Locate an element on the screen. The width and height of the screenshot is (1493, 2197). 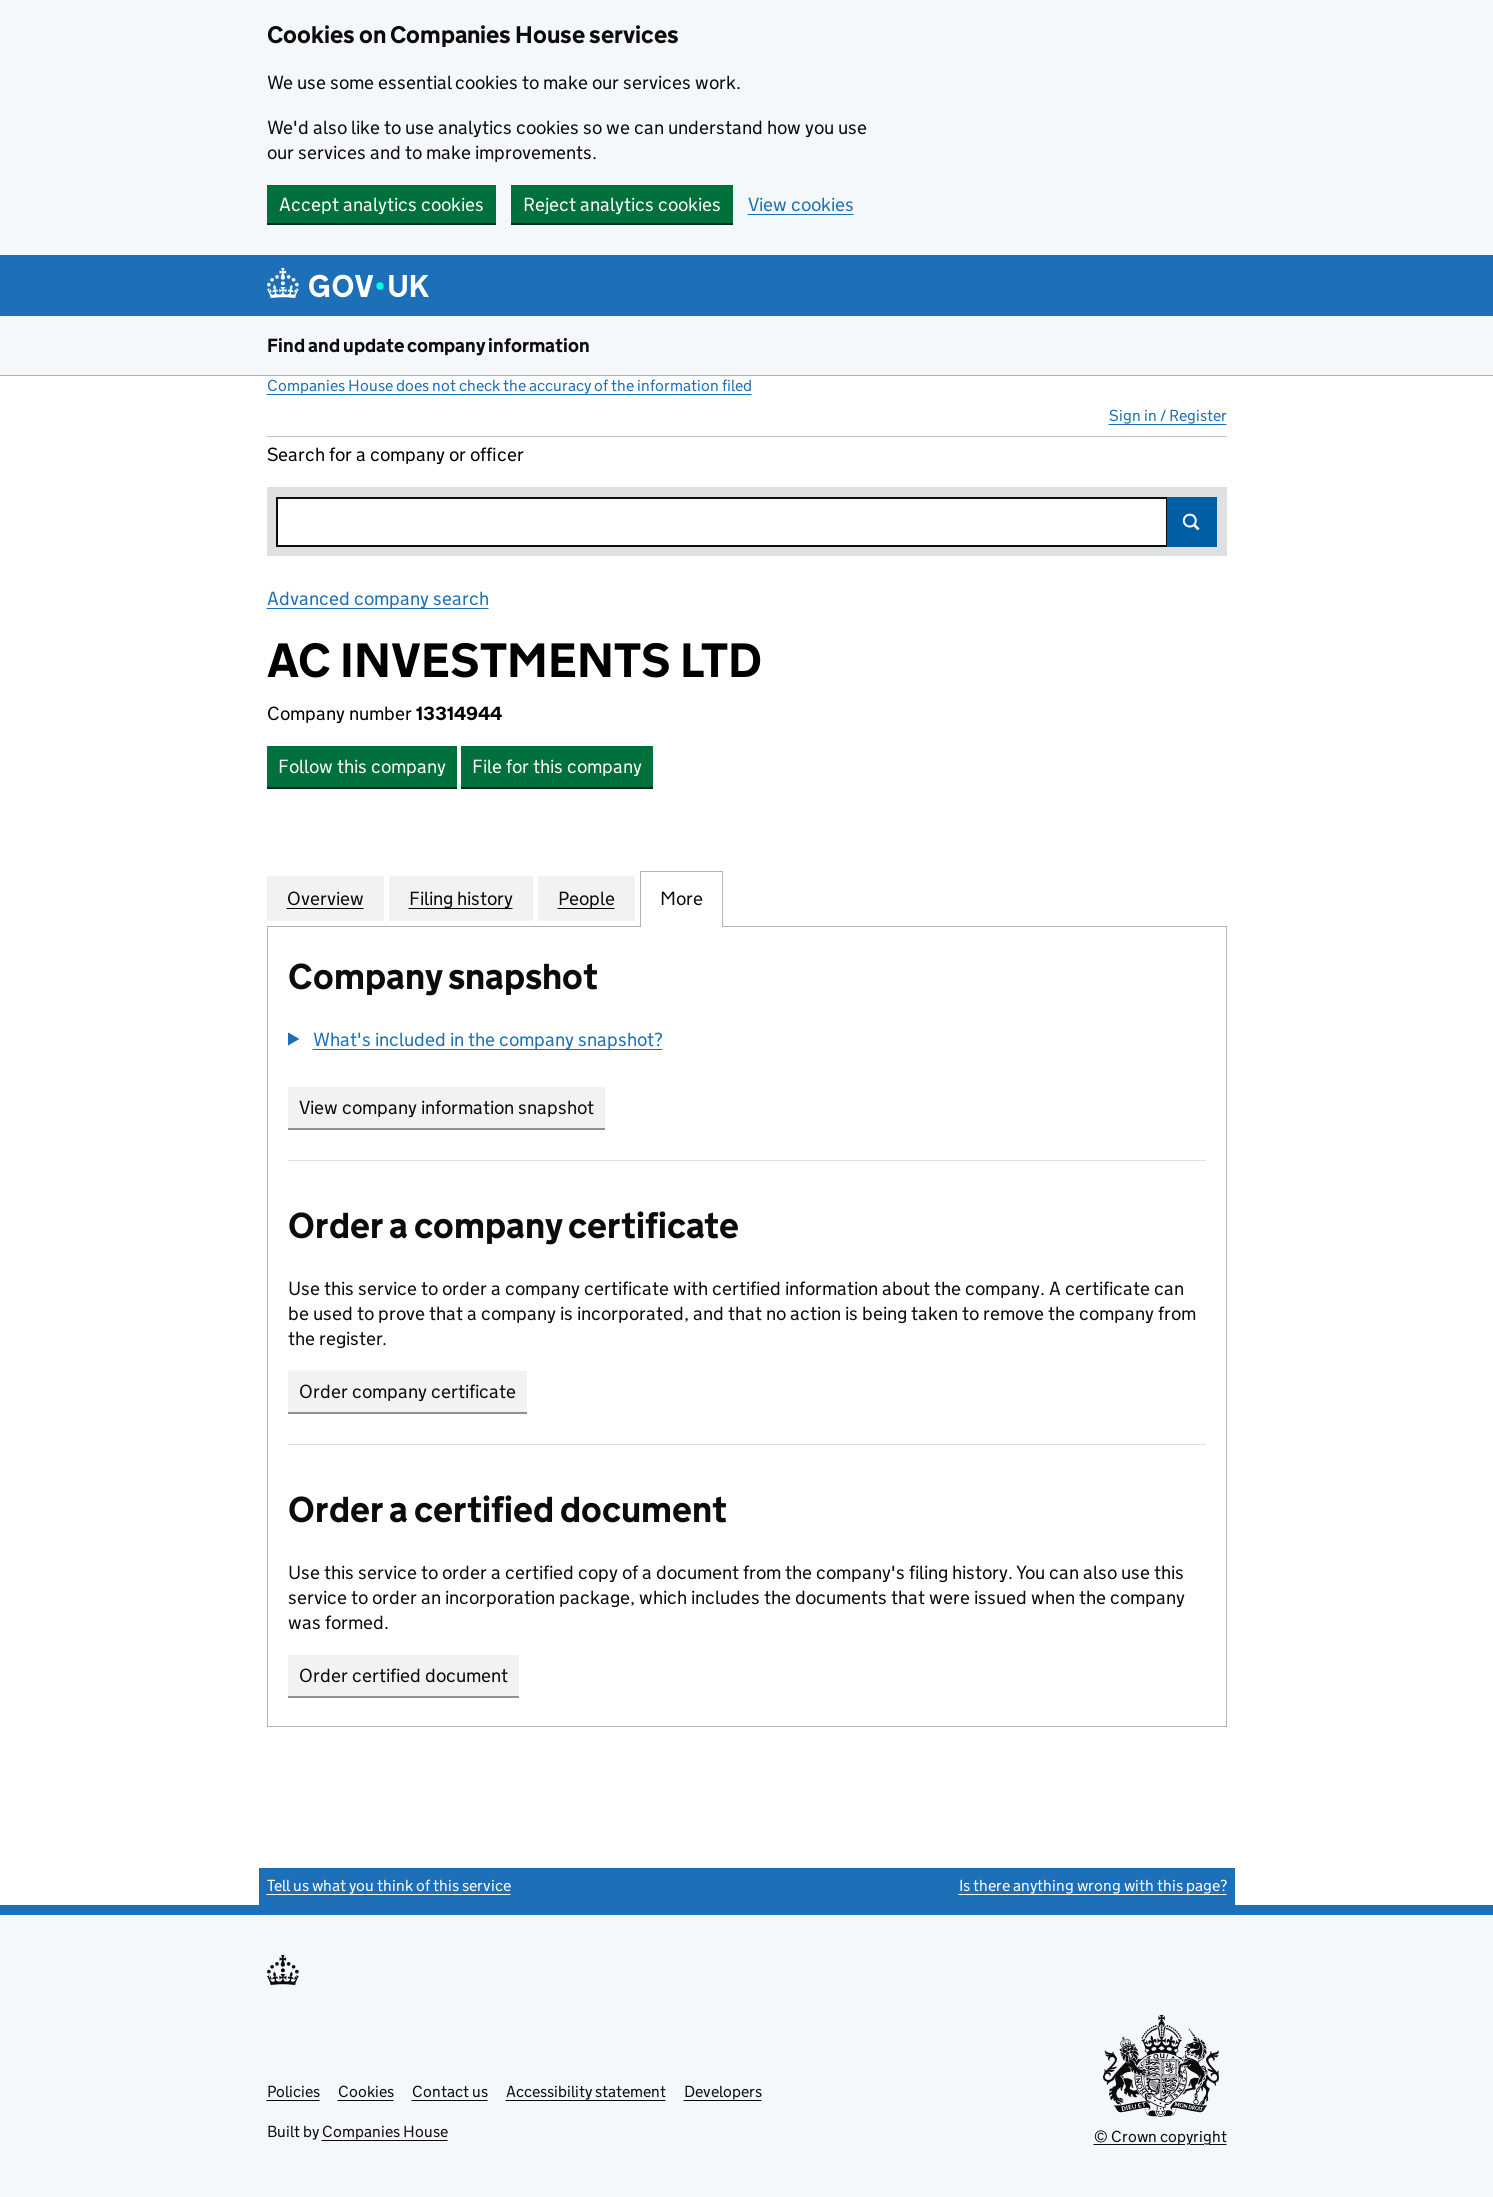
Accept analytics cookies is located at coordinates (381, 204).